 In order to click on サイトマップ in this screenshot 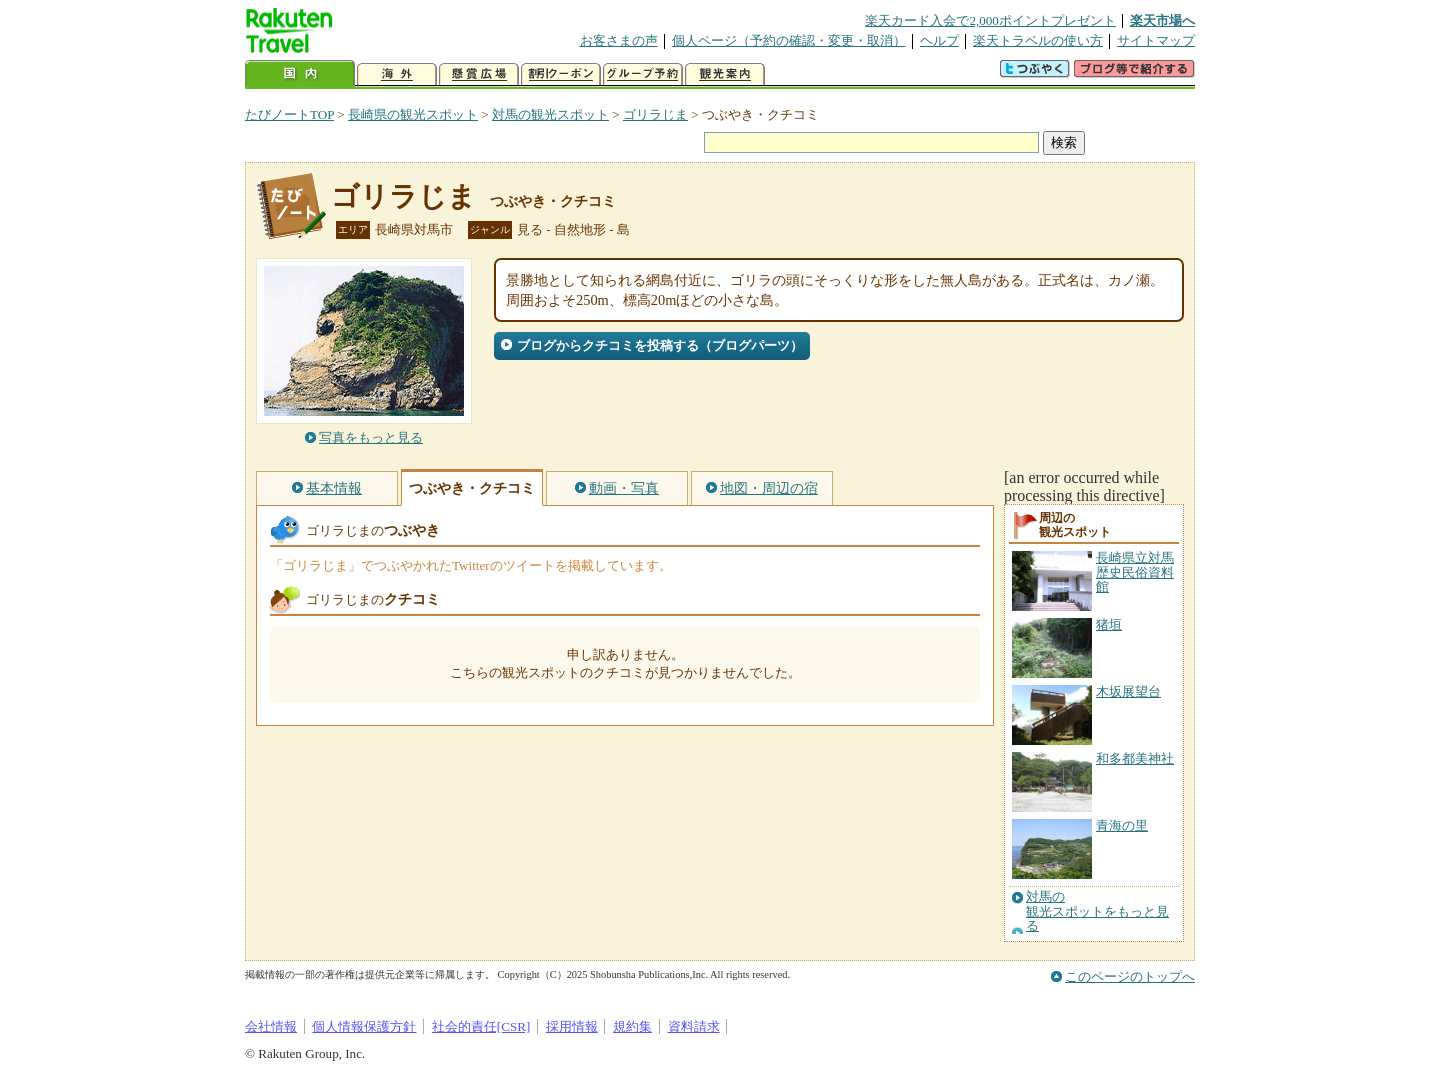, I will do `click(1156, 40)`.